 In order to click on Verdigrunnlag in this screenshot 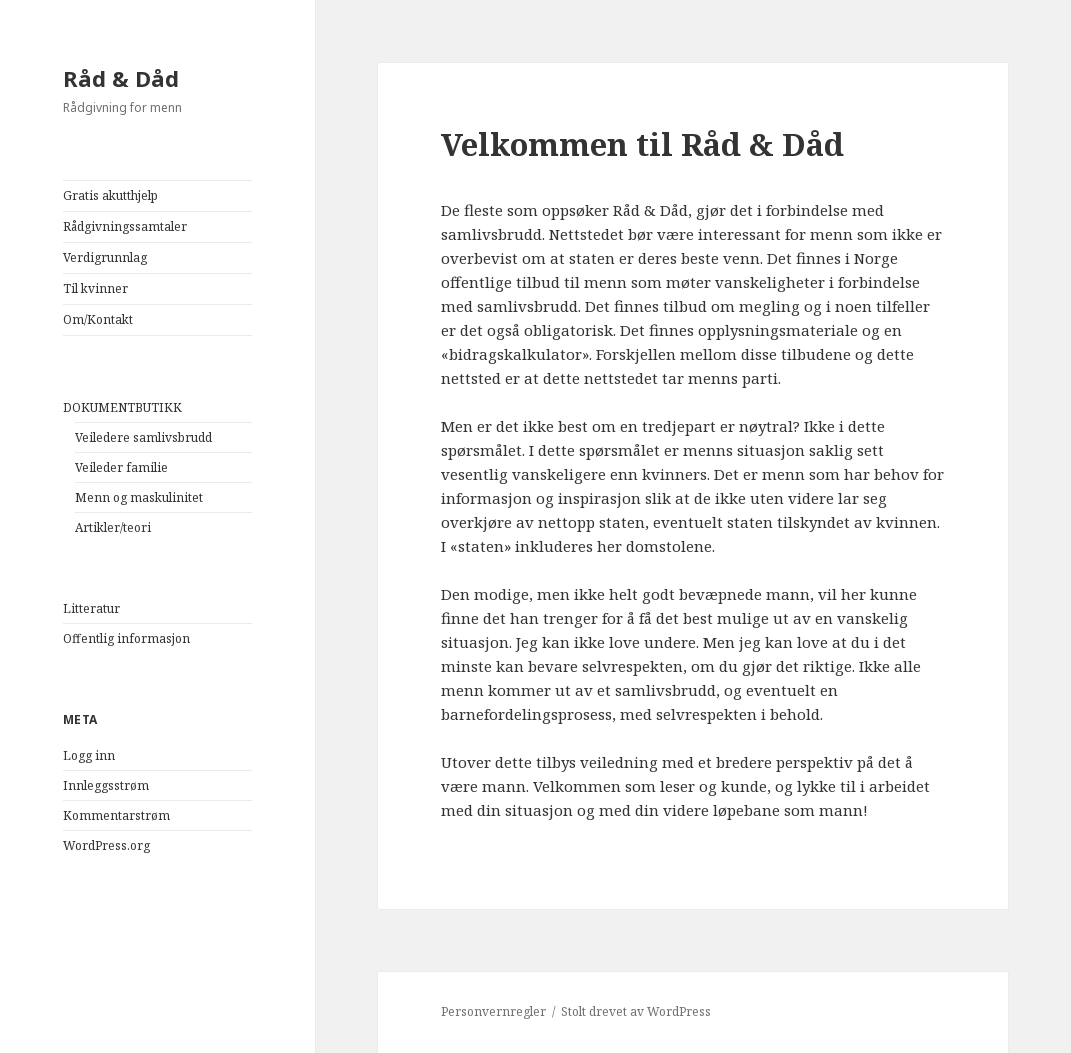, I will do `click(105, 257)`.